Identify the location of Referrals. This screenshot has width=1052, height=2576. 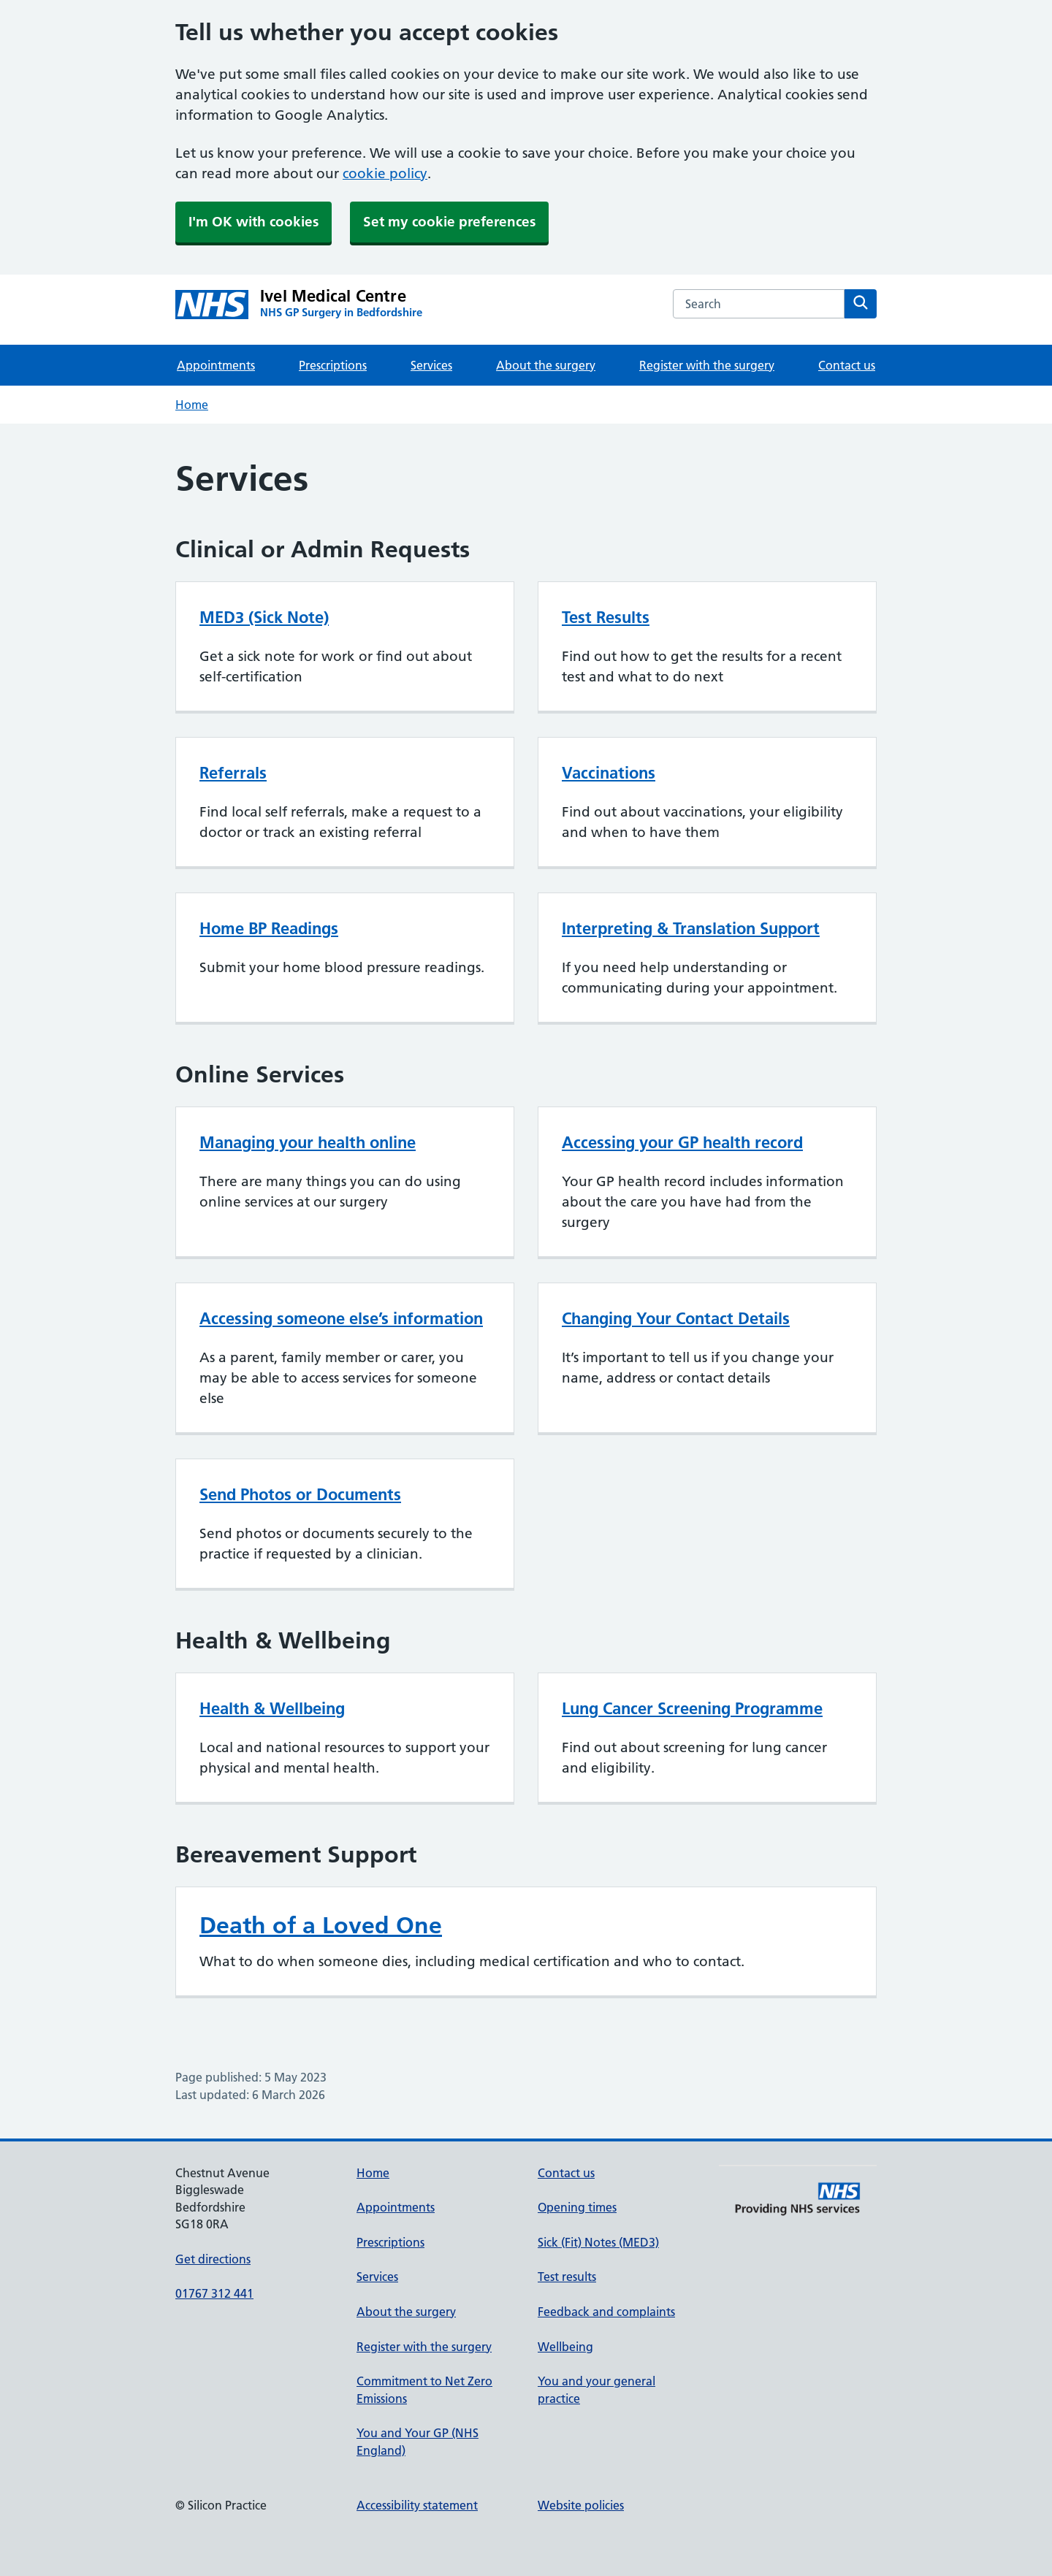
(233, 773).